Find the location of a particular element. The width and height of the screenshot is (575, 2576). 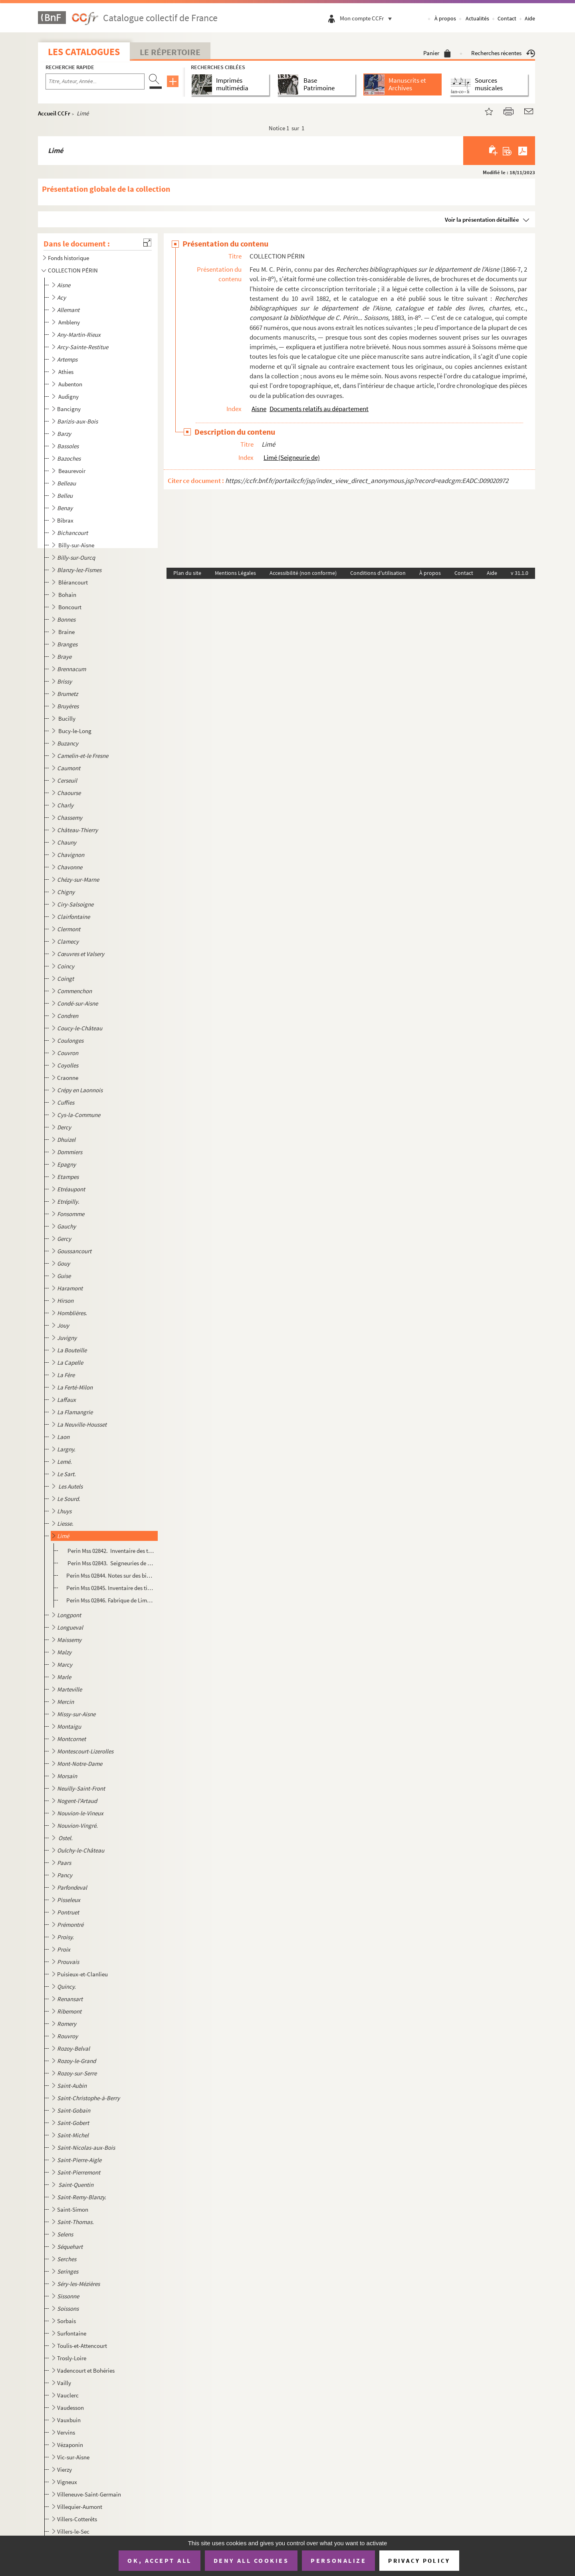

Boncourt is located at coordinates (70, 607).